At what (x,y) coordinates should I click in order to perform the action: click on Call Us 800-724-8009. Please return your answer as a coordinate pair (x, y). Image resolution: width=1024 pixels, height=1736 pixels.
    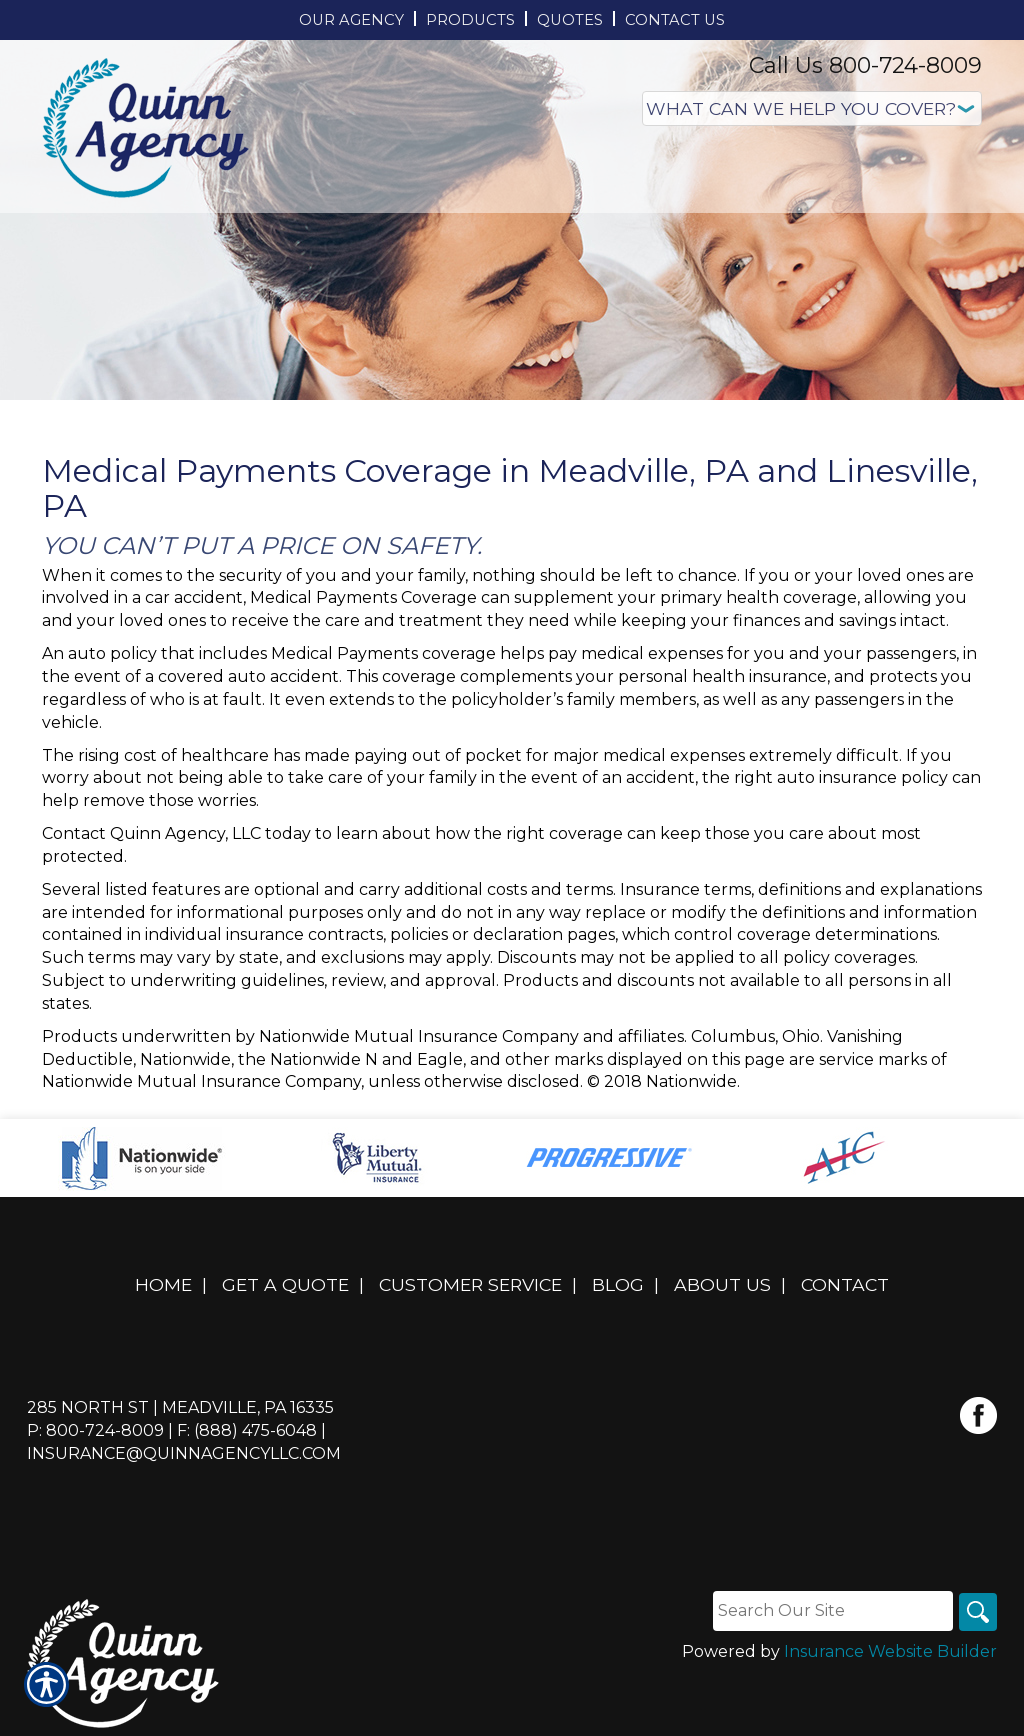
    Looking at the image, I should click on (865, 65).